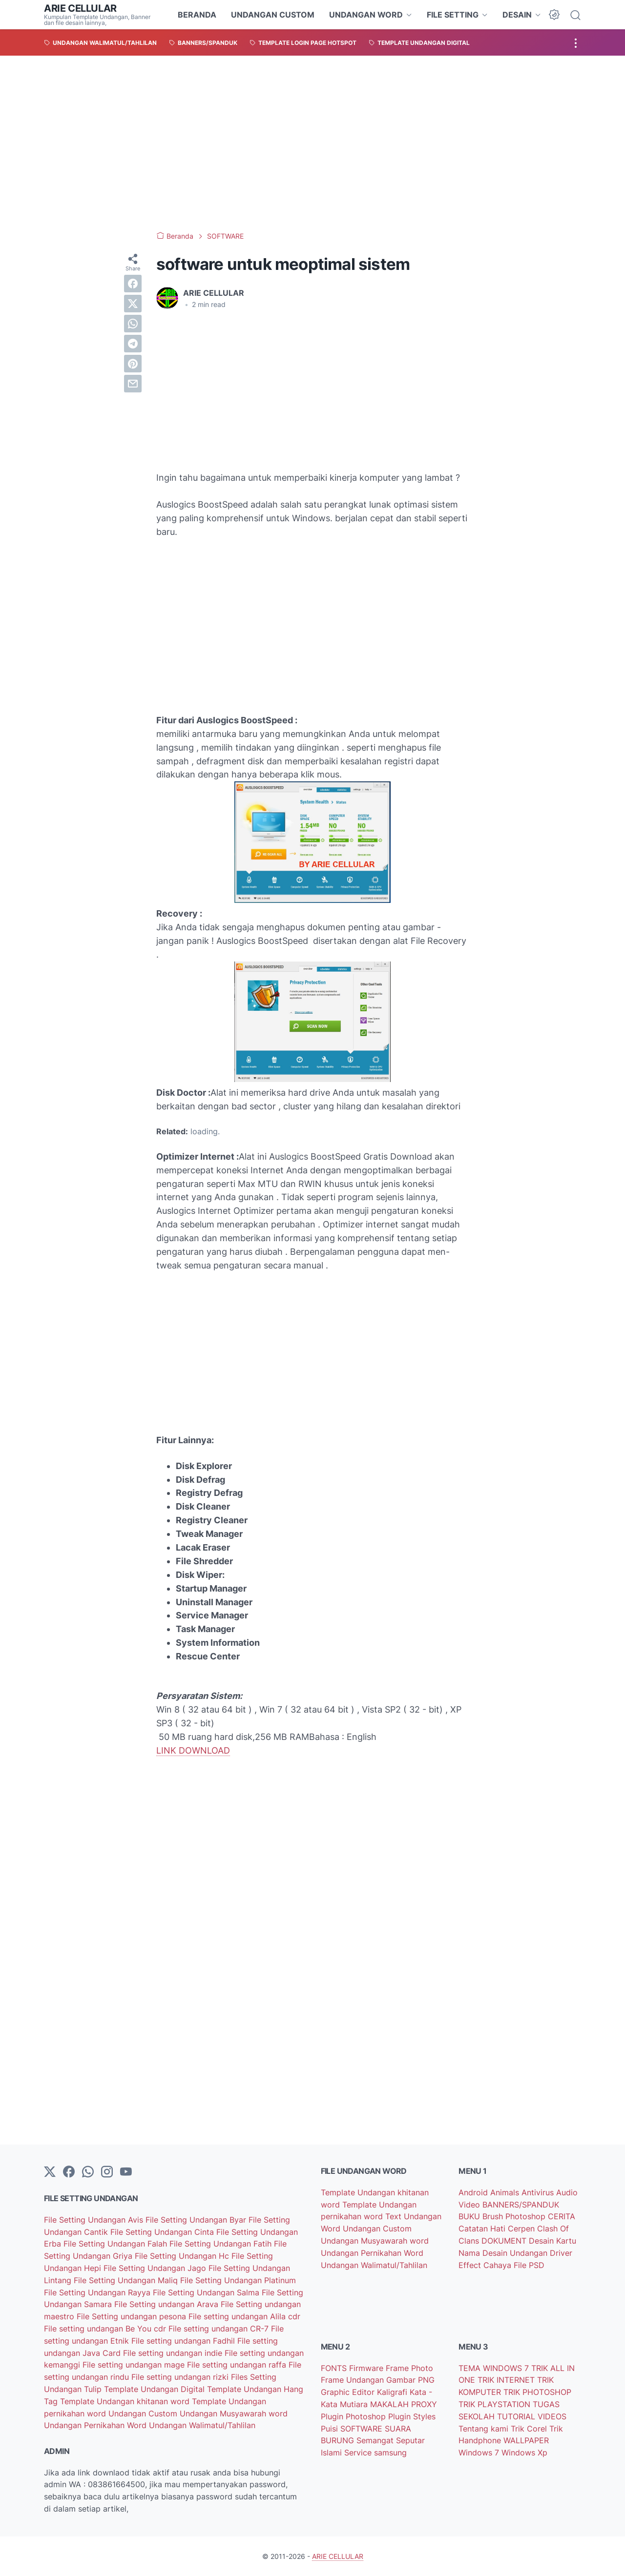 This screenshot has height=2576, width=625. What do you see at coordinates (520, 2204) in the screenshot?
I see `BANNERS/SPANDUK` at bounding box center [520, 2204].